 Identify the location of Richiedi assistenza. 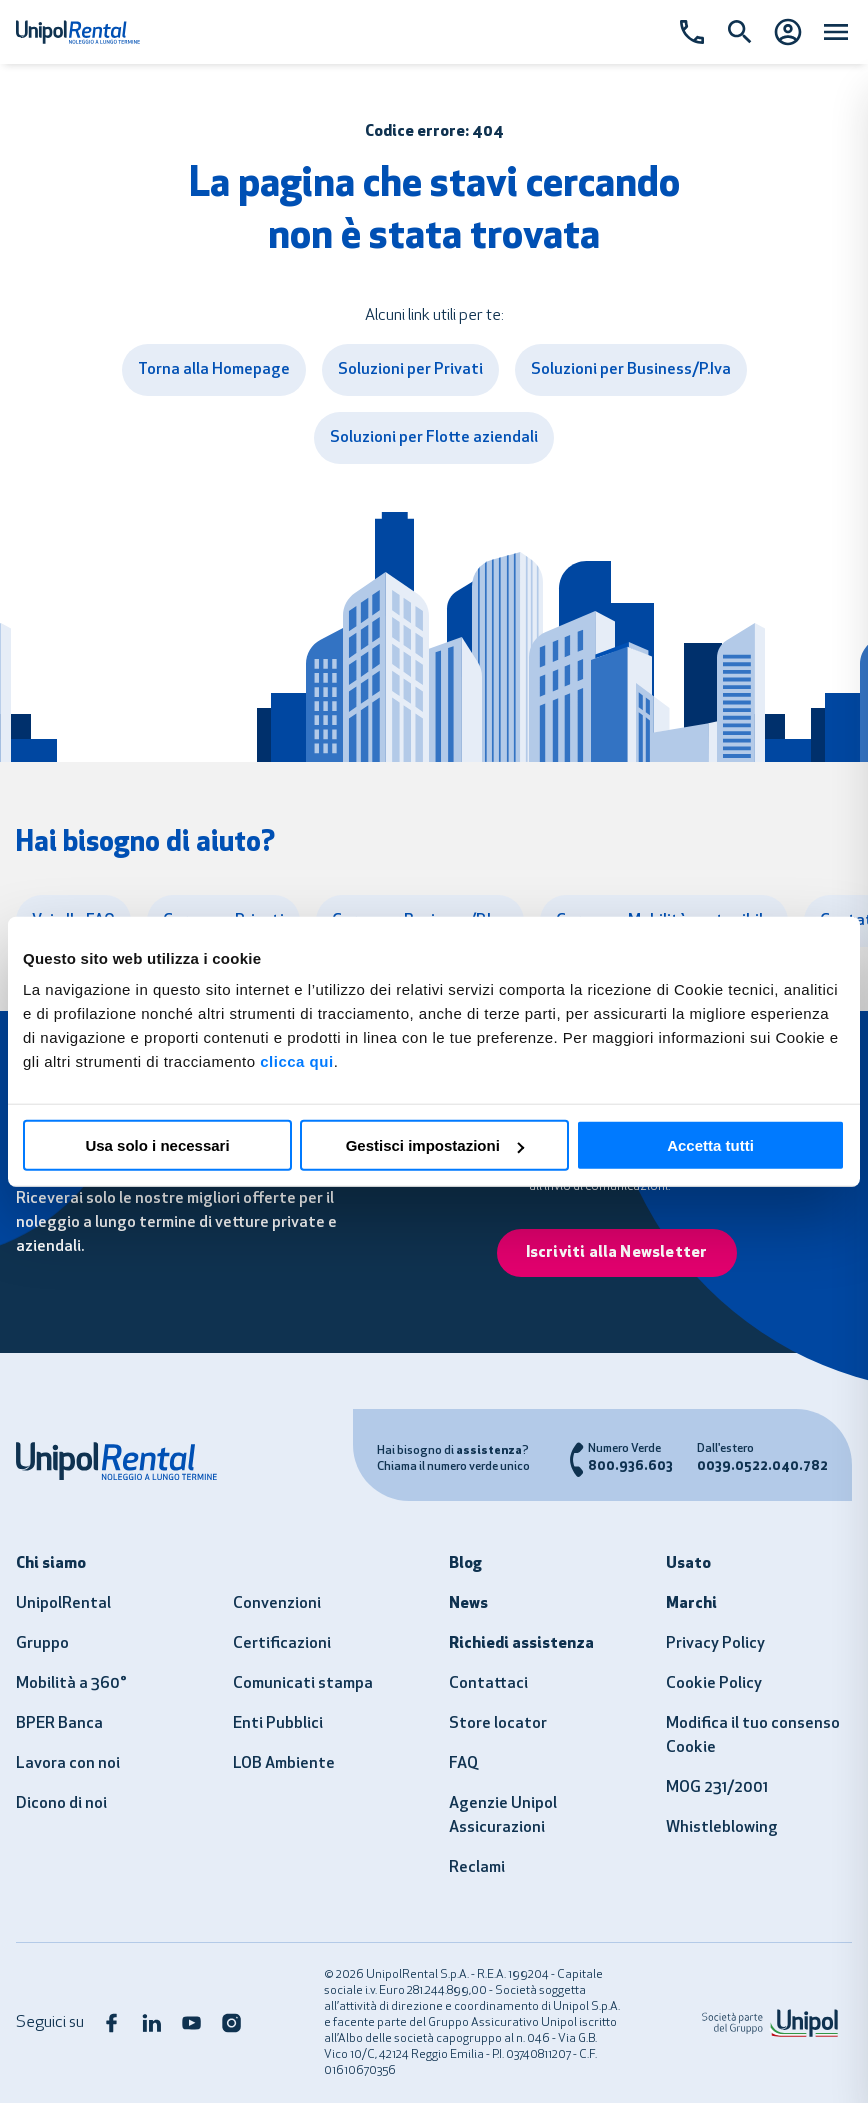
(521, 1644).